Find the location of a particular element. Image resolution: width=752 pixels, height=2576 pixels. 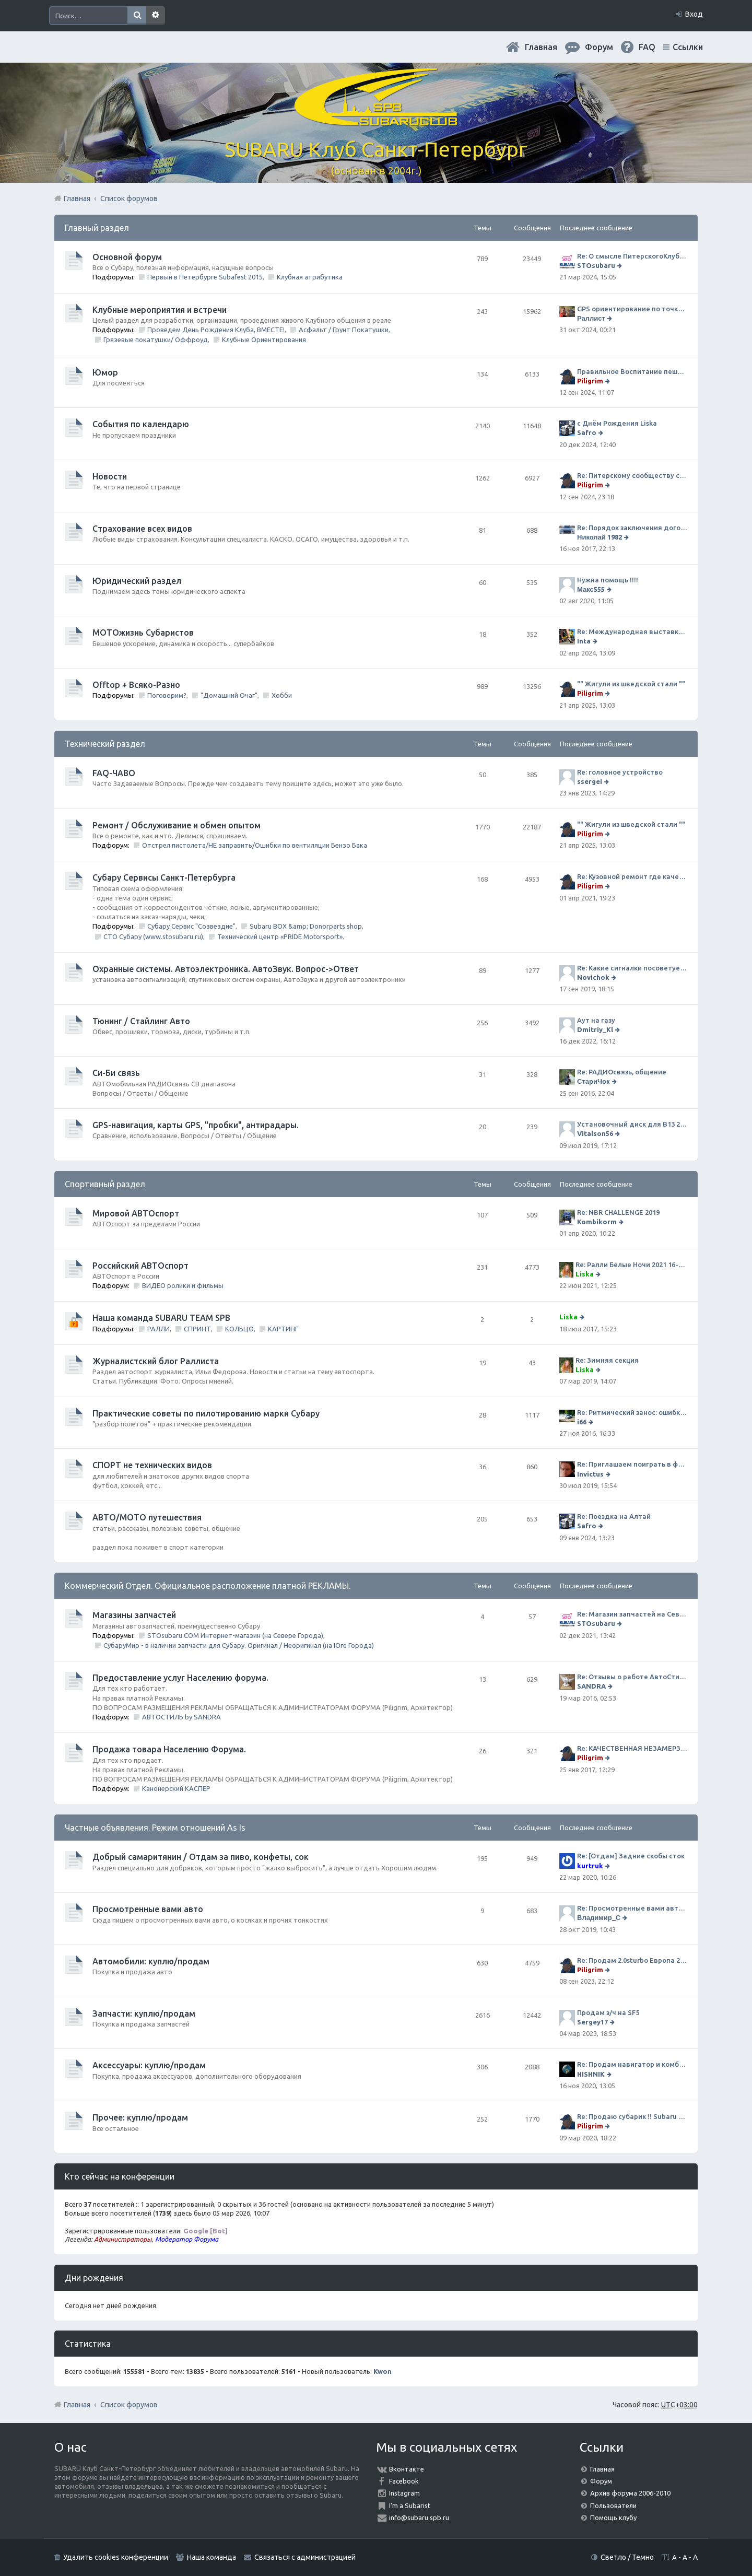

Субару Cервисы Санкт-Петербурга is located at coordinates (164, 877).